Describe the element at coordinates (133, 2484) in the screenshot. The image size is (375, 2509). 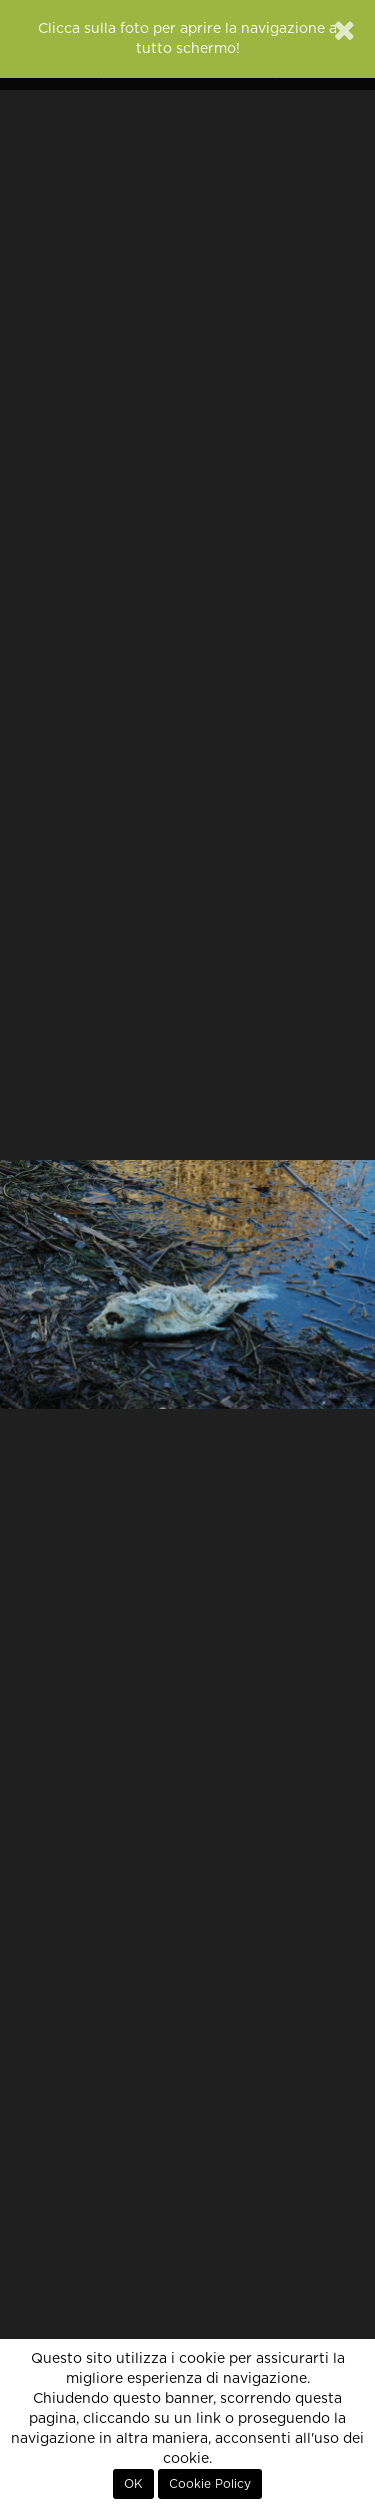
I see `OK` at that location.